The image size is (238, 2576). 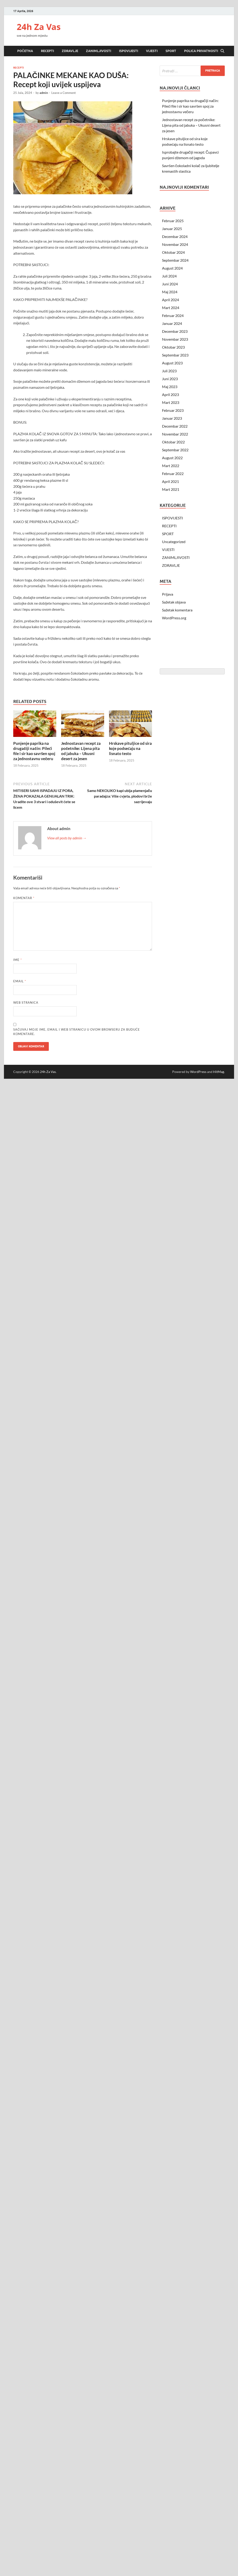 What do you see at coordinates (98, 51) in the screenshot?
I see `ZANIMLJIVOSTI` at bounding box center [98, 51].